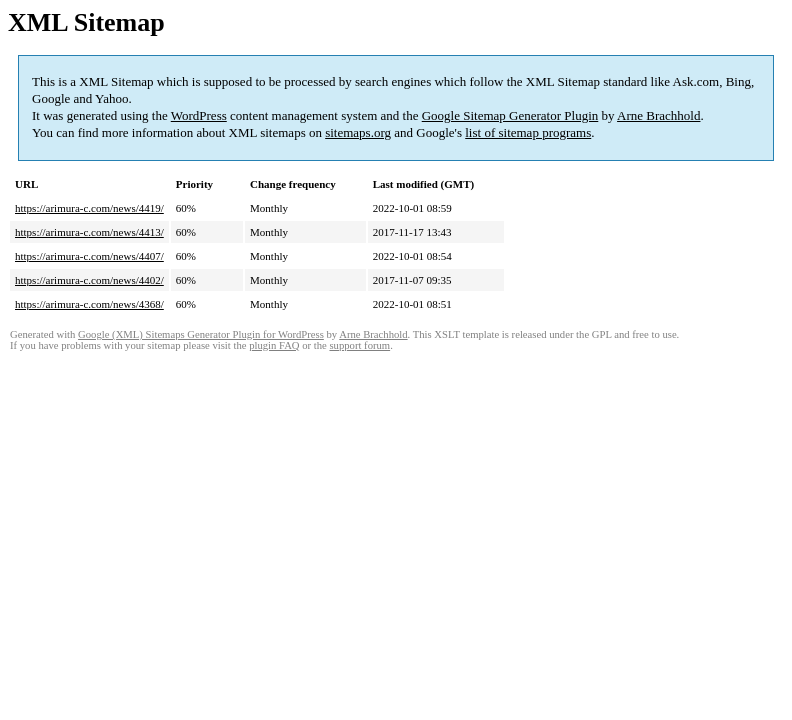 The width and height of the screenshot is (792, 720). What do you see at coordinates (274, 345) in the screenshot?
I see `plugin FAQ` at bounding box center [274, 345].